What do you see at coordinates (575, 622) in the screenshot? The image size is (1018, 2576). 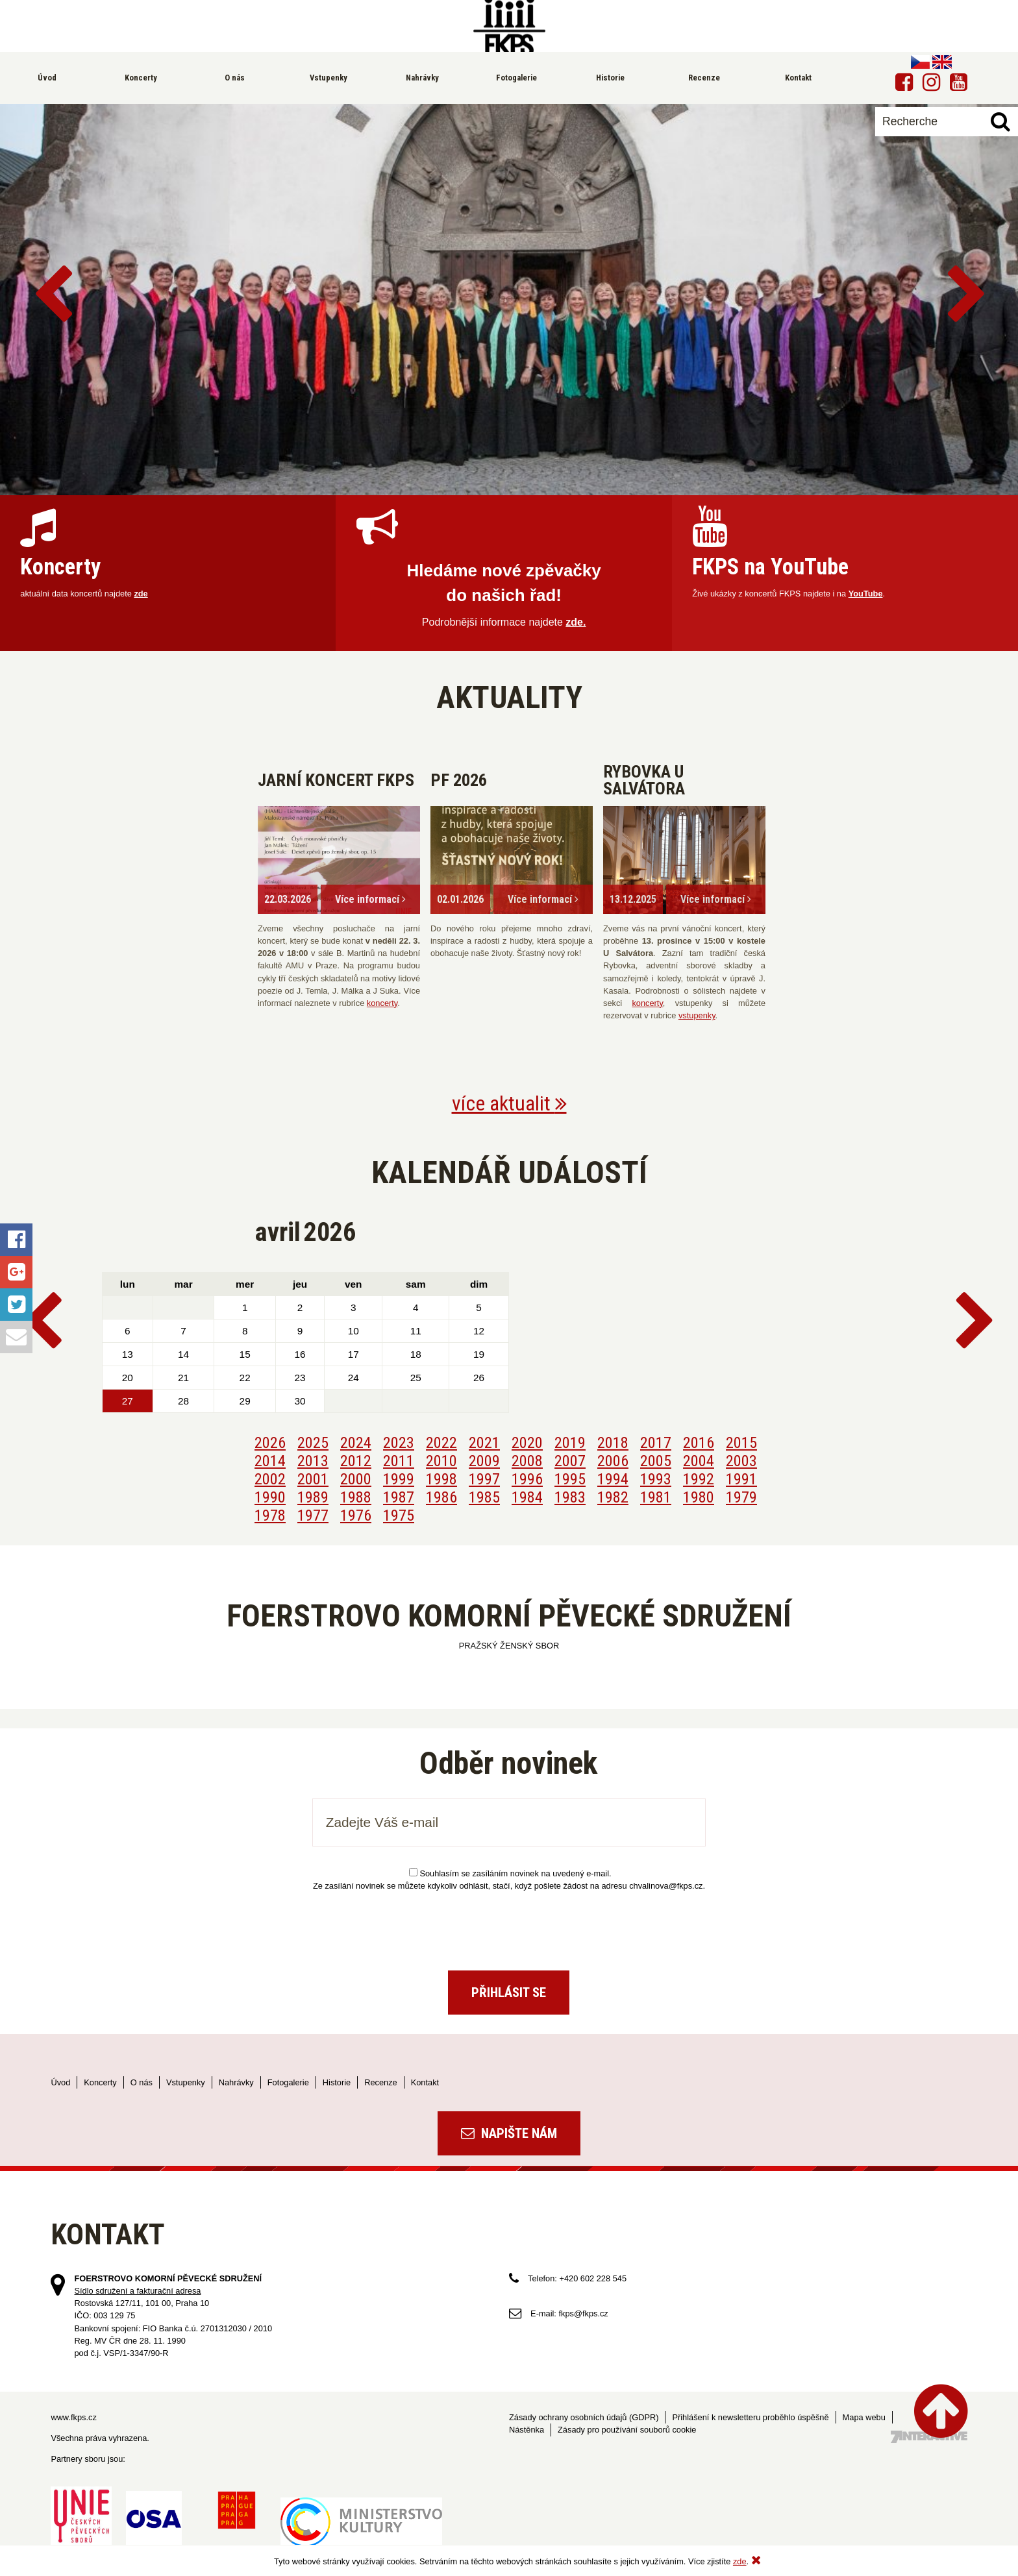 I see `zde.` at bounding box center [575, 622].